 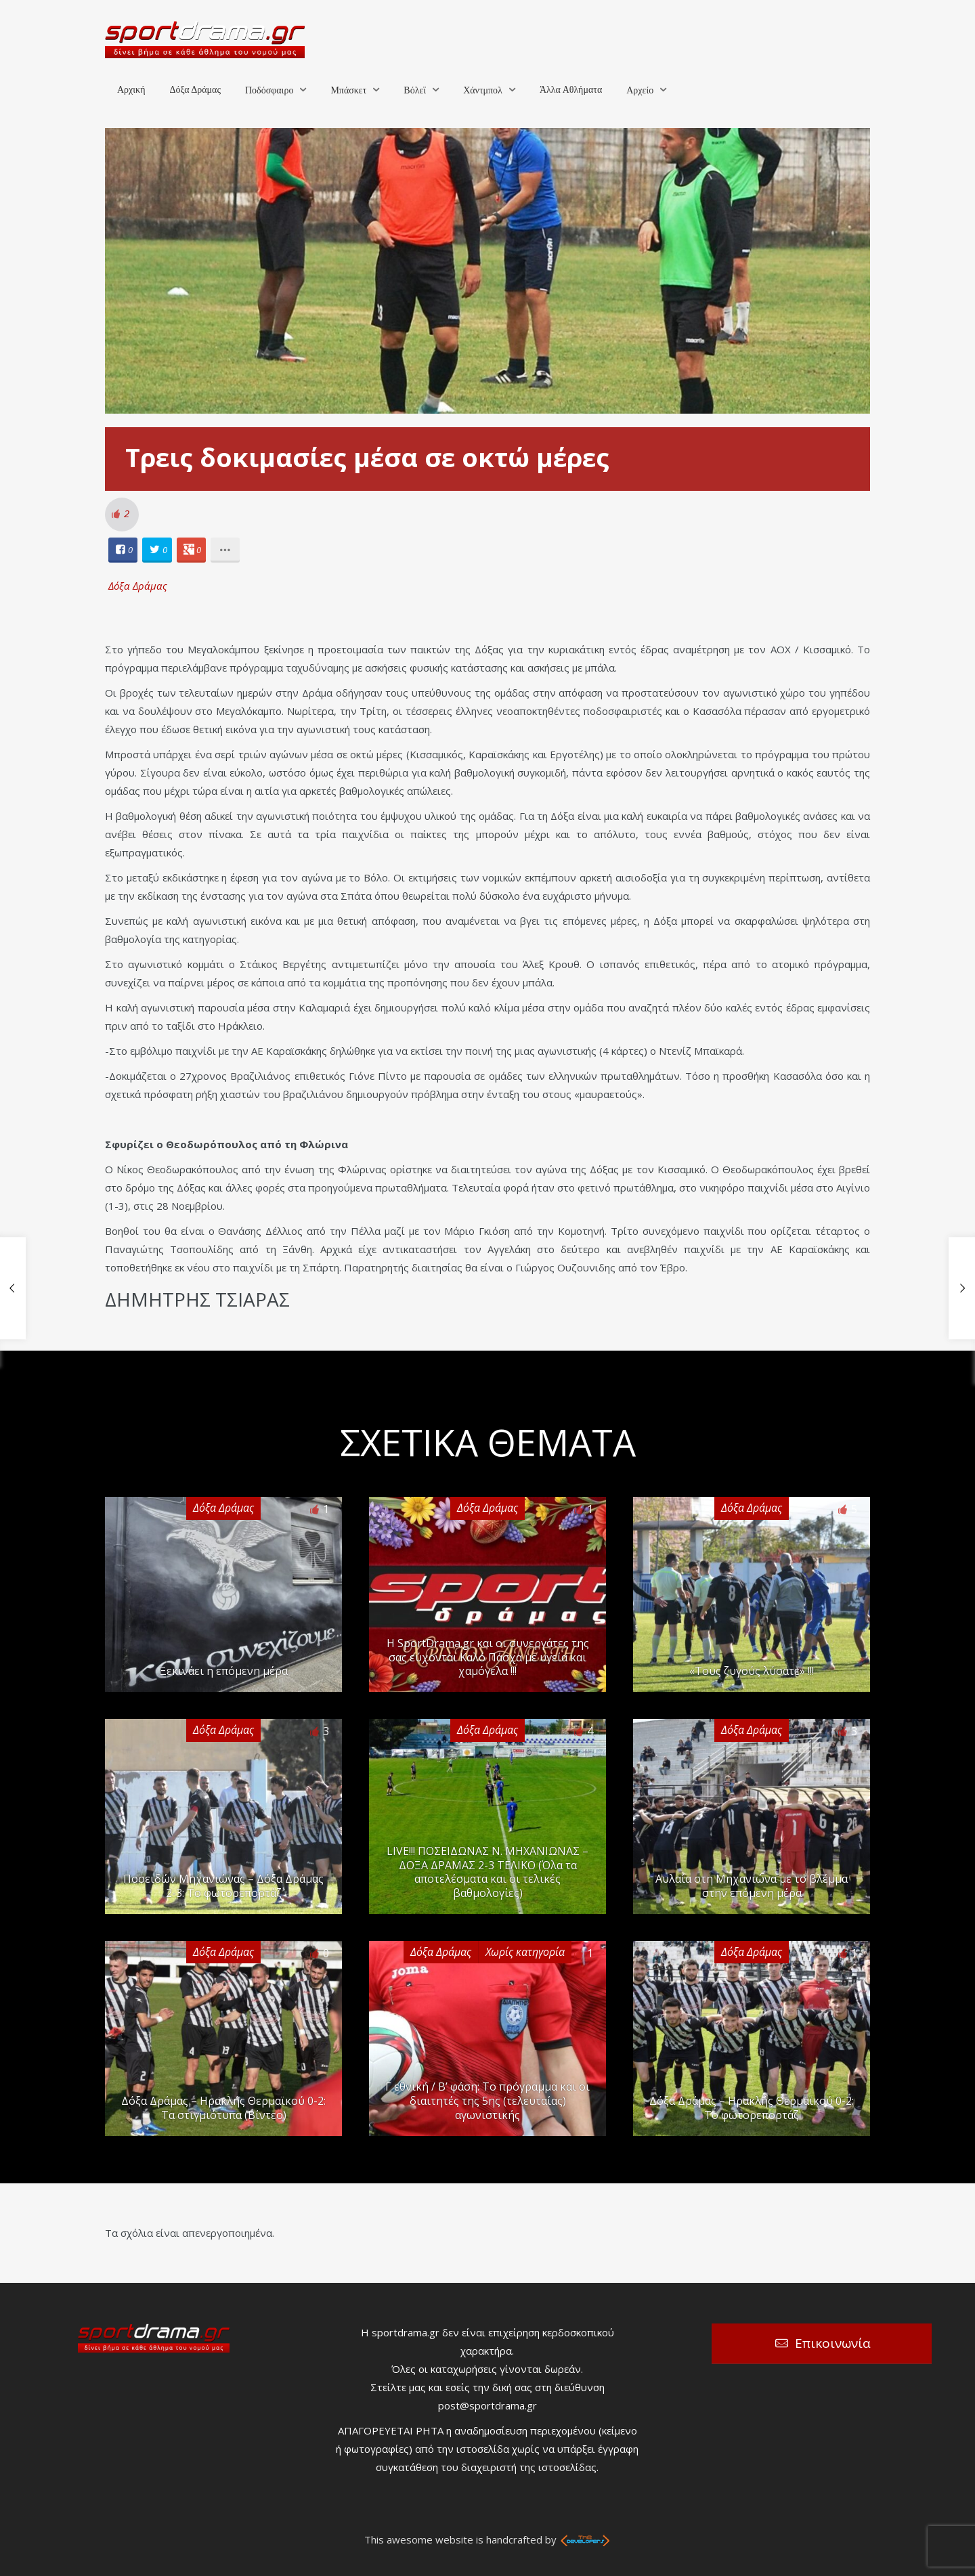 I want to click on Αρχική, so click(x=131, y=90).